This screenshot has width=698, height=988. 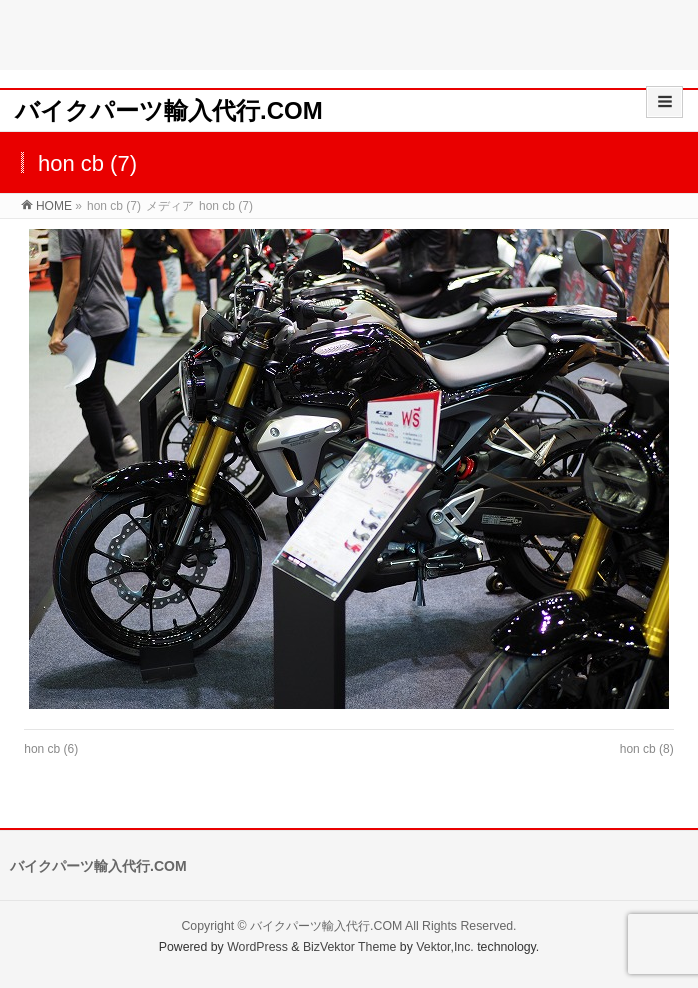 I want to click on hon cb (6), so click(x=51, y=749).